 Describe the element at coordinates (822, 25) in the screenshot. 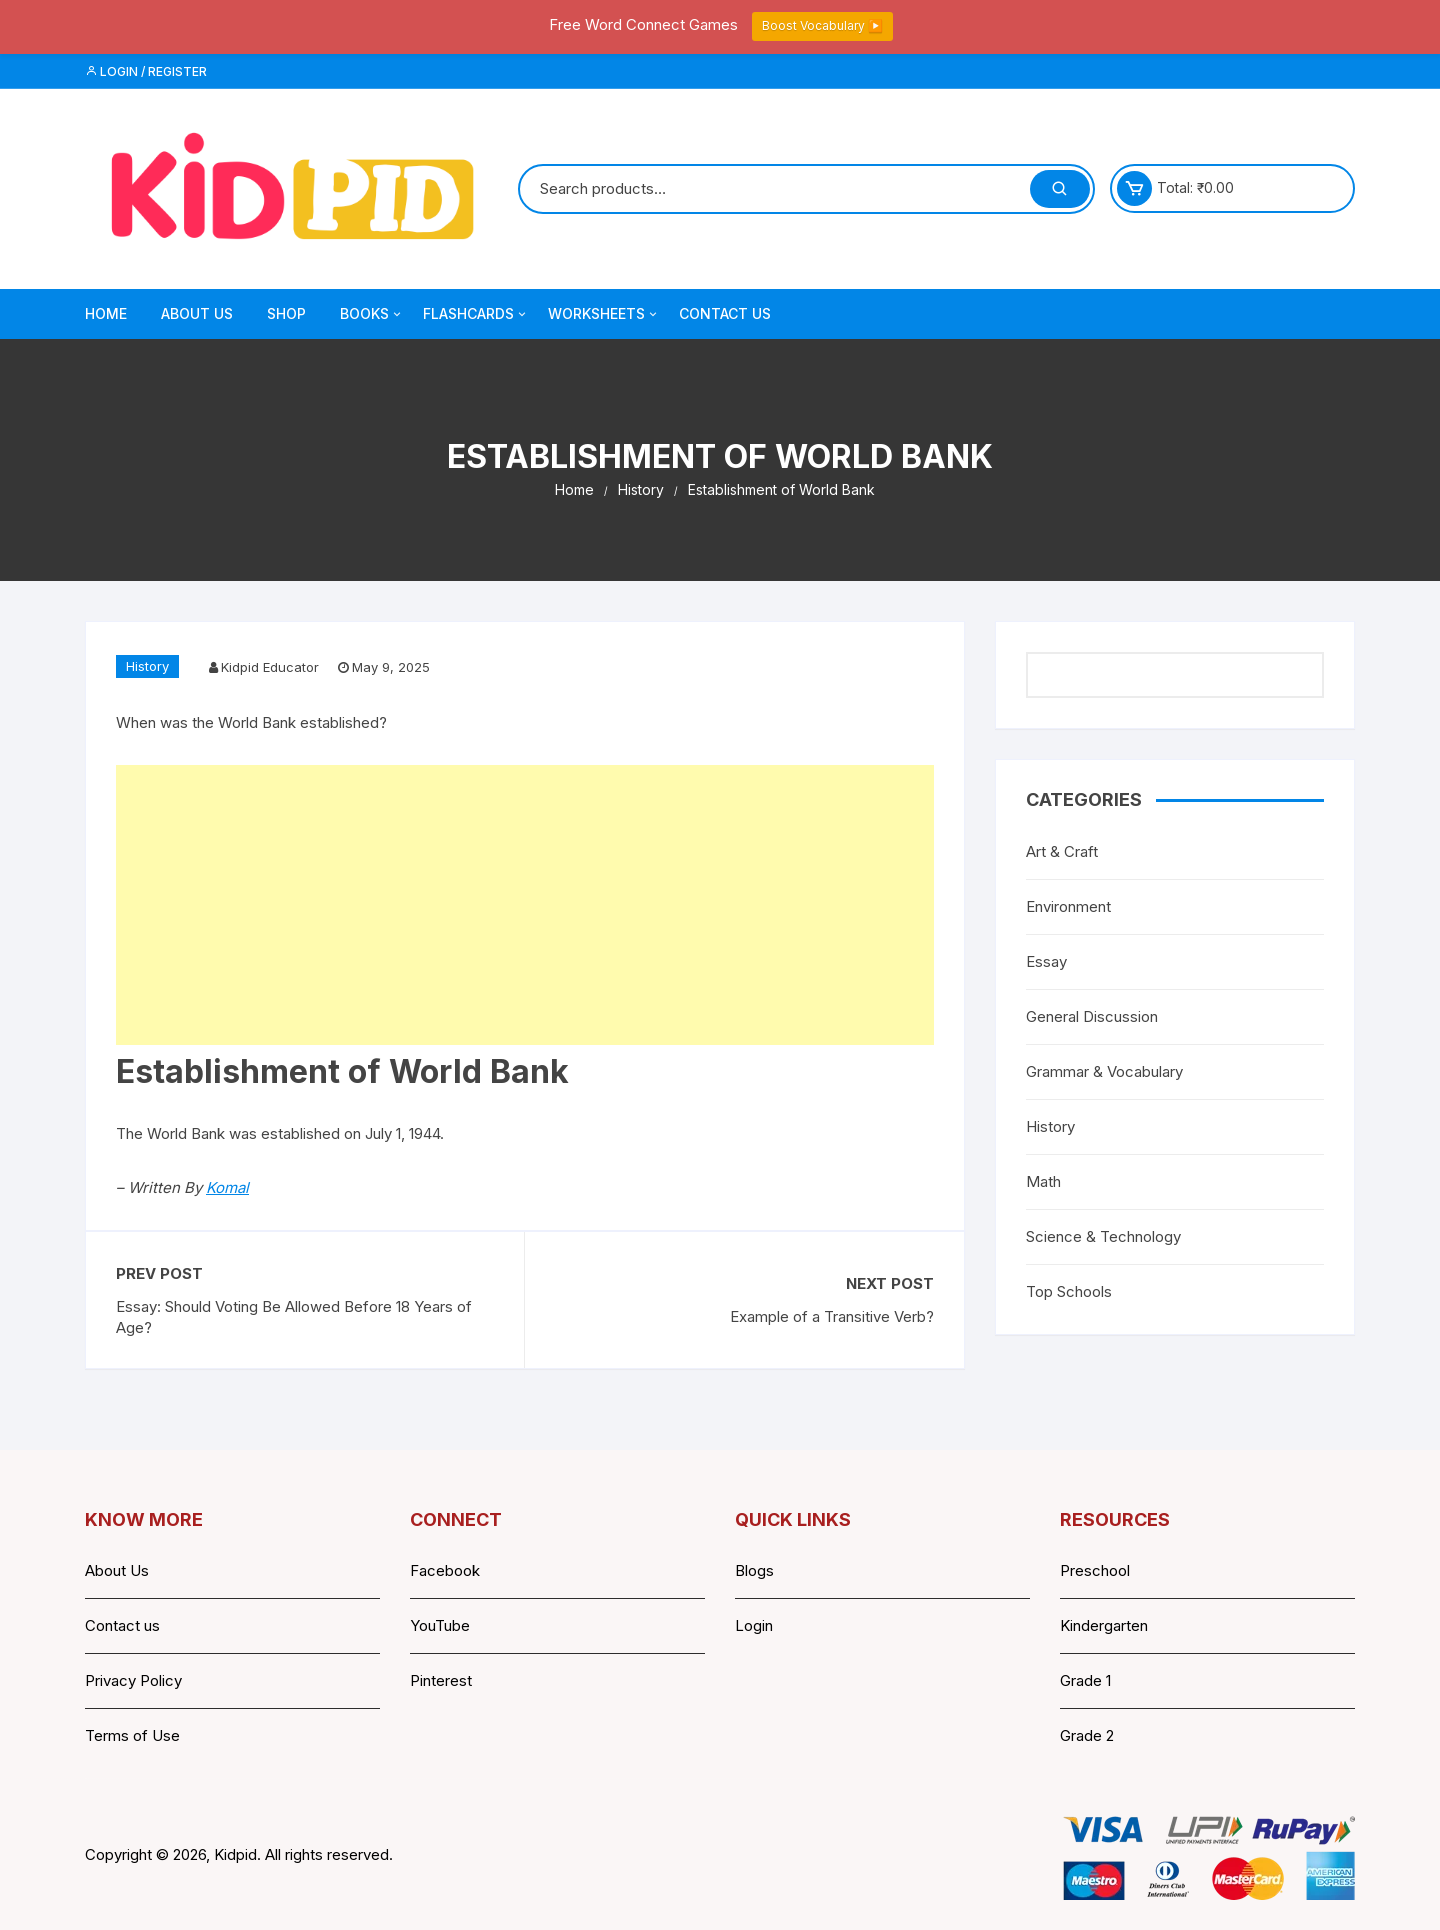

I see `Boost Vocabulary ▶️` at that location.